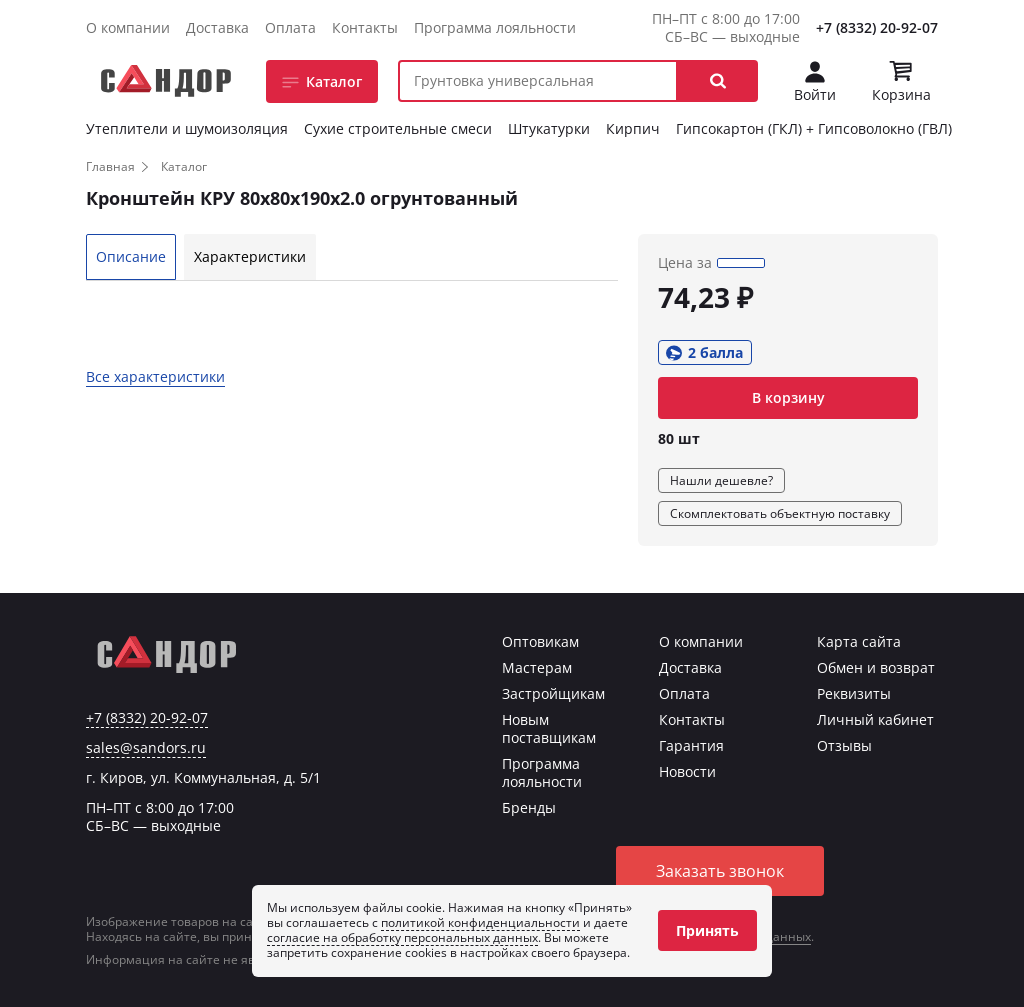 The width and height of the screenshot is (1024, 1007). I want to click on Новым поставщикам, so click(549, 728).